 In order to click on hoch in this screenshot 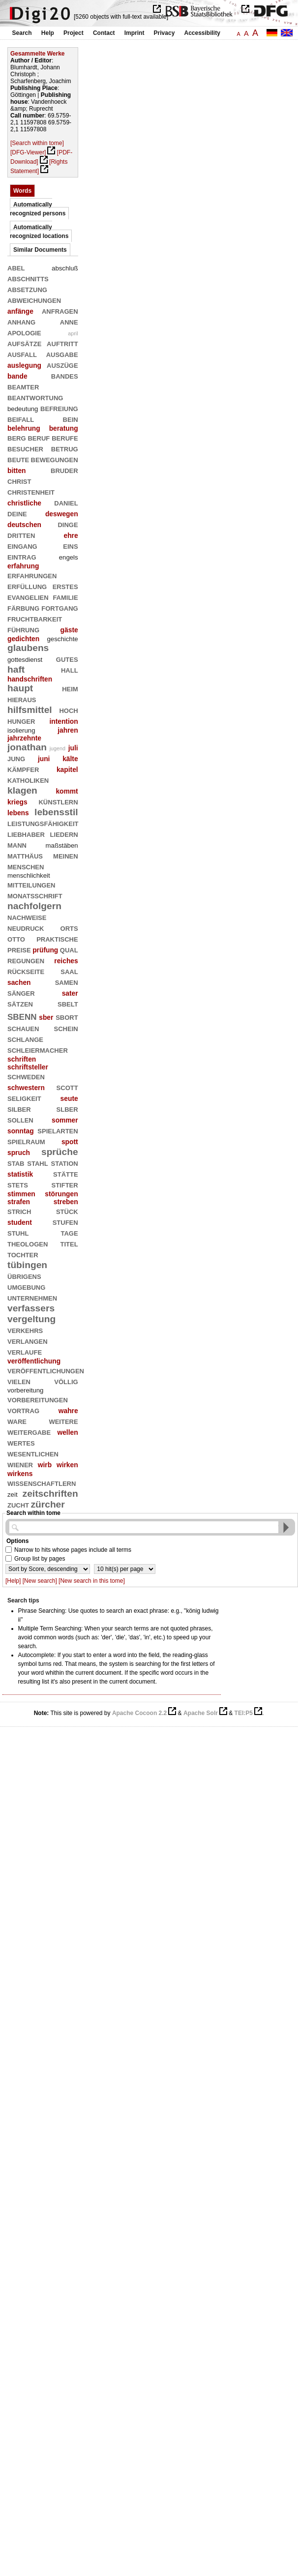, I will do `click(68, 710)`.